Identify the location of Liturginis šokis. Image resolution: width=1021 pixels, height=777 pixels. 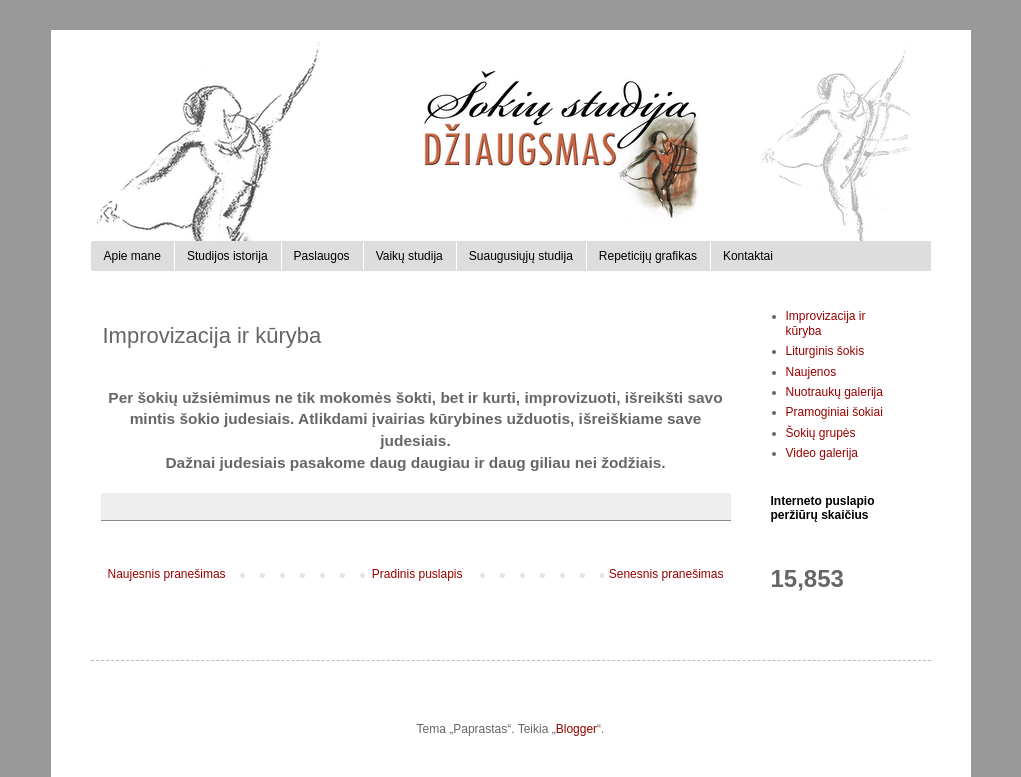
(825, 351).